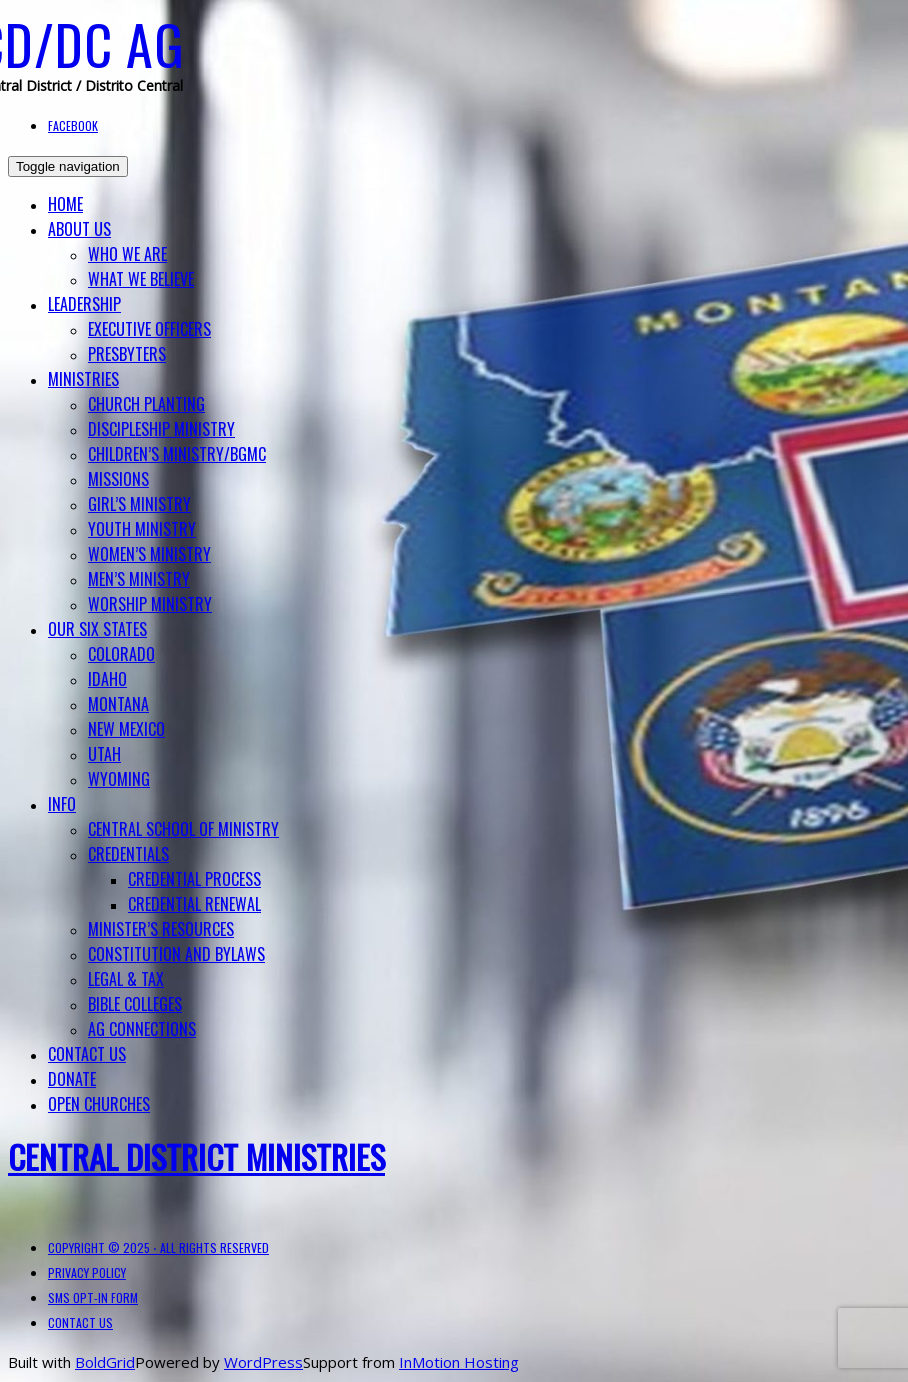  I want to click on What We Believe, so click(141, 279).